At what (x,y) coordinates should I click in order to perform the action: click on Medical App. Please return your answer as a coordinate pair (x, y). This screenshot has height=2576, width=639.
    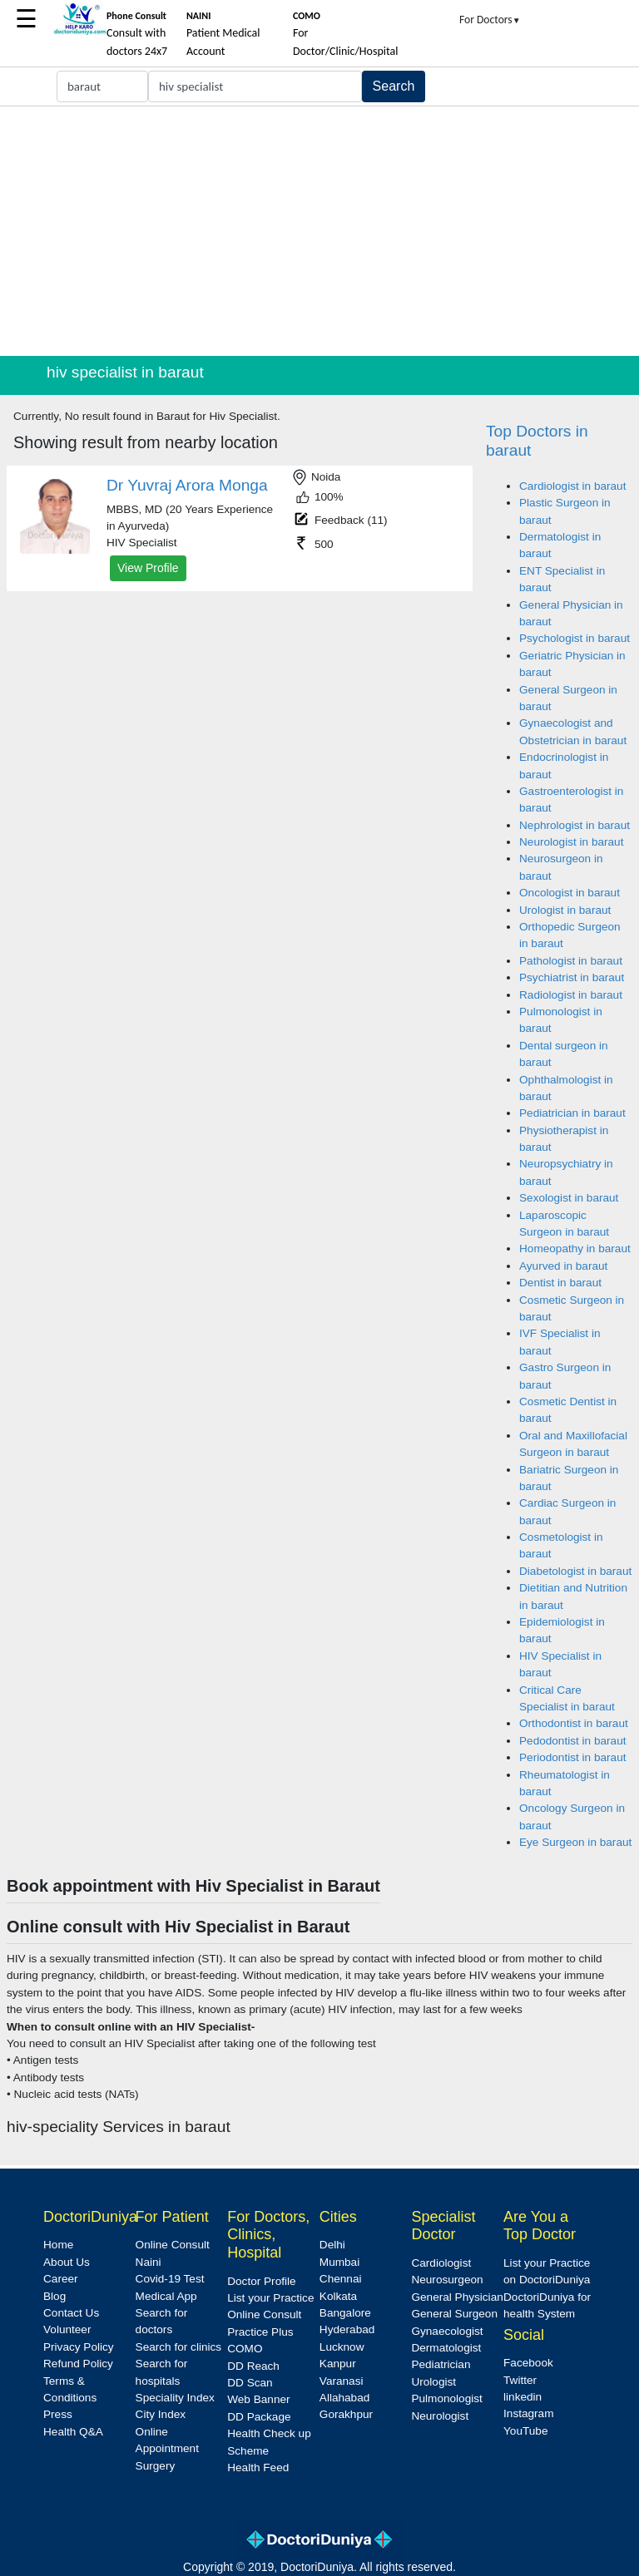
    Looking at the image, I should click on (166, 2296).